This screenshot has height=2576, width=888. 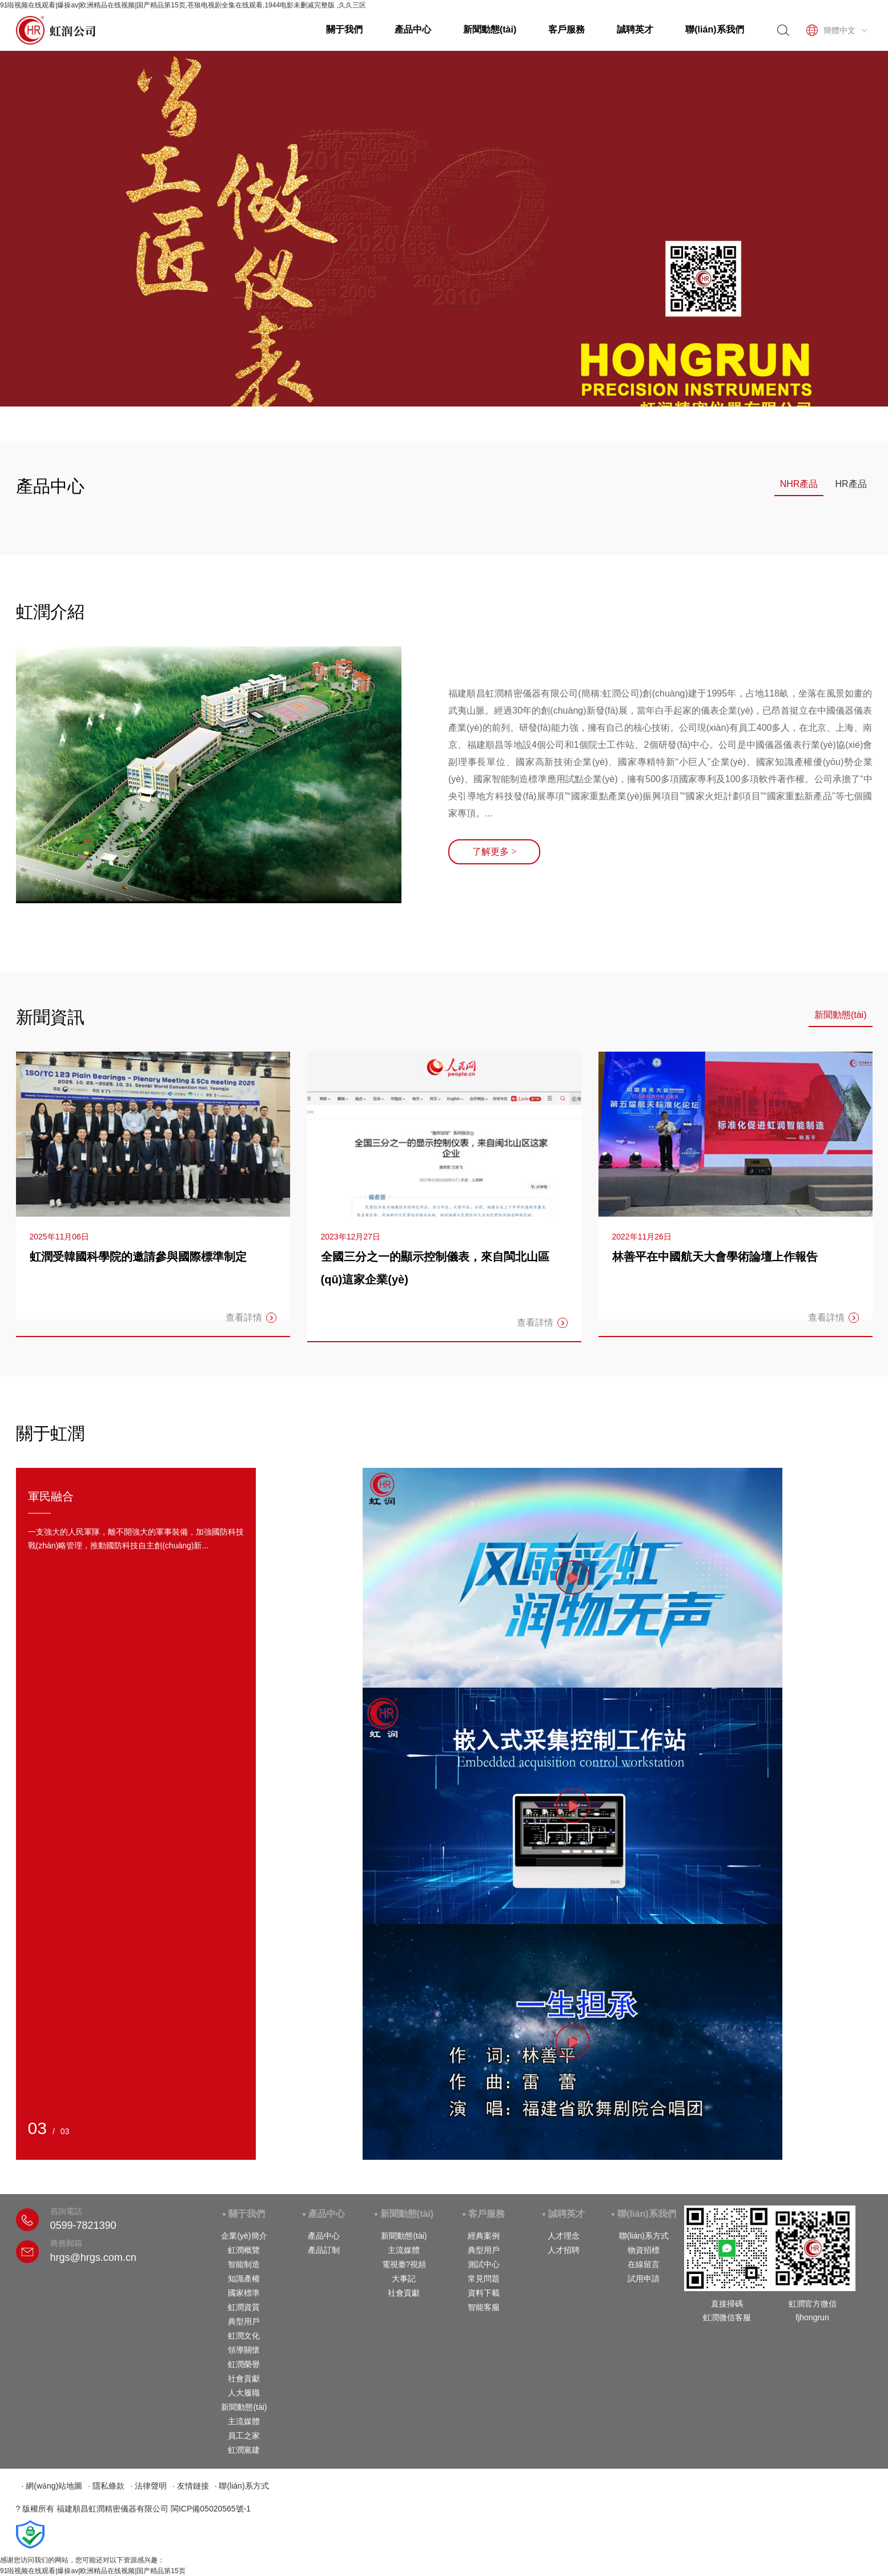 What do you see at coordinates (564, 2250) in the screenshot?
I see `人才招聘` at bounding box center [564, 2250].